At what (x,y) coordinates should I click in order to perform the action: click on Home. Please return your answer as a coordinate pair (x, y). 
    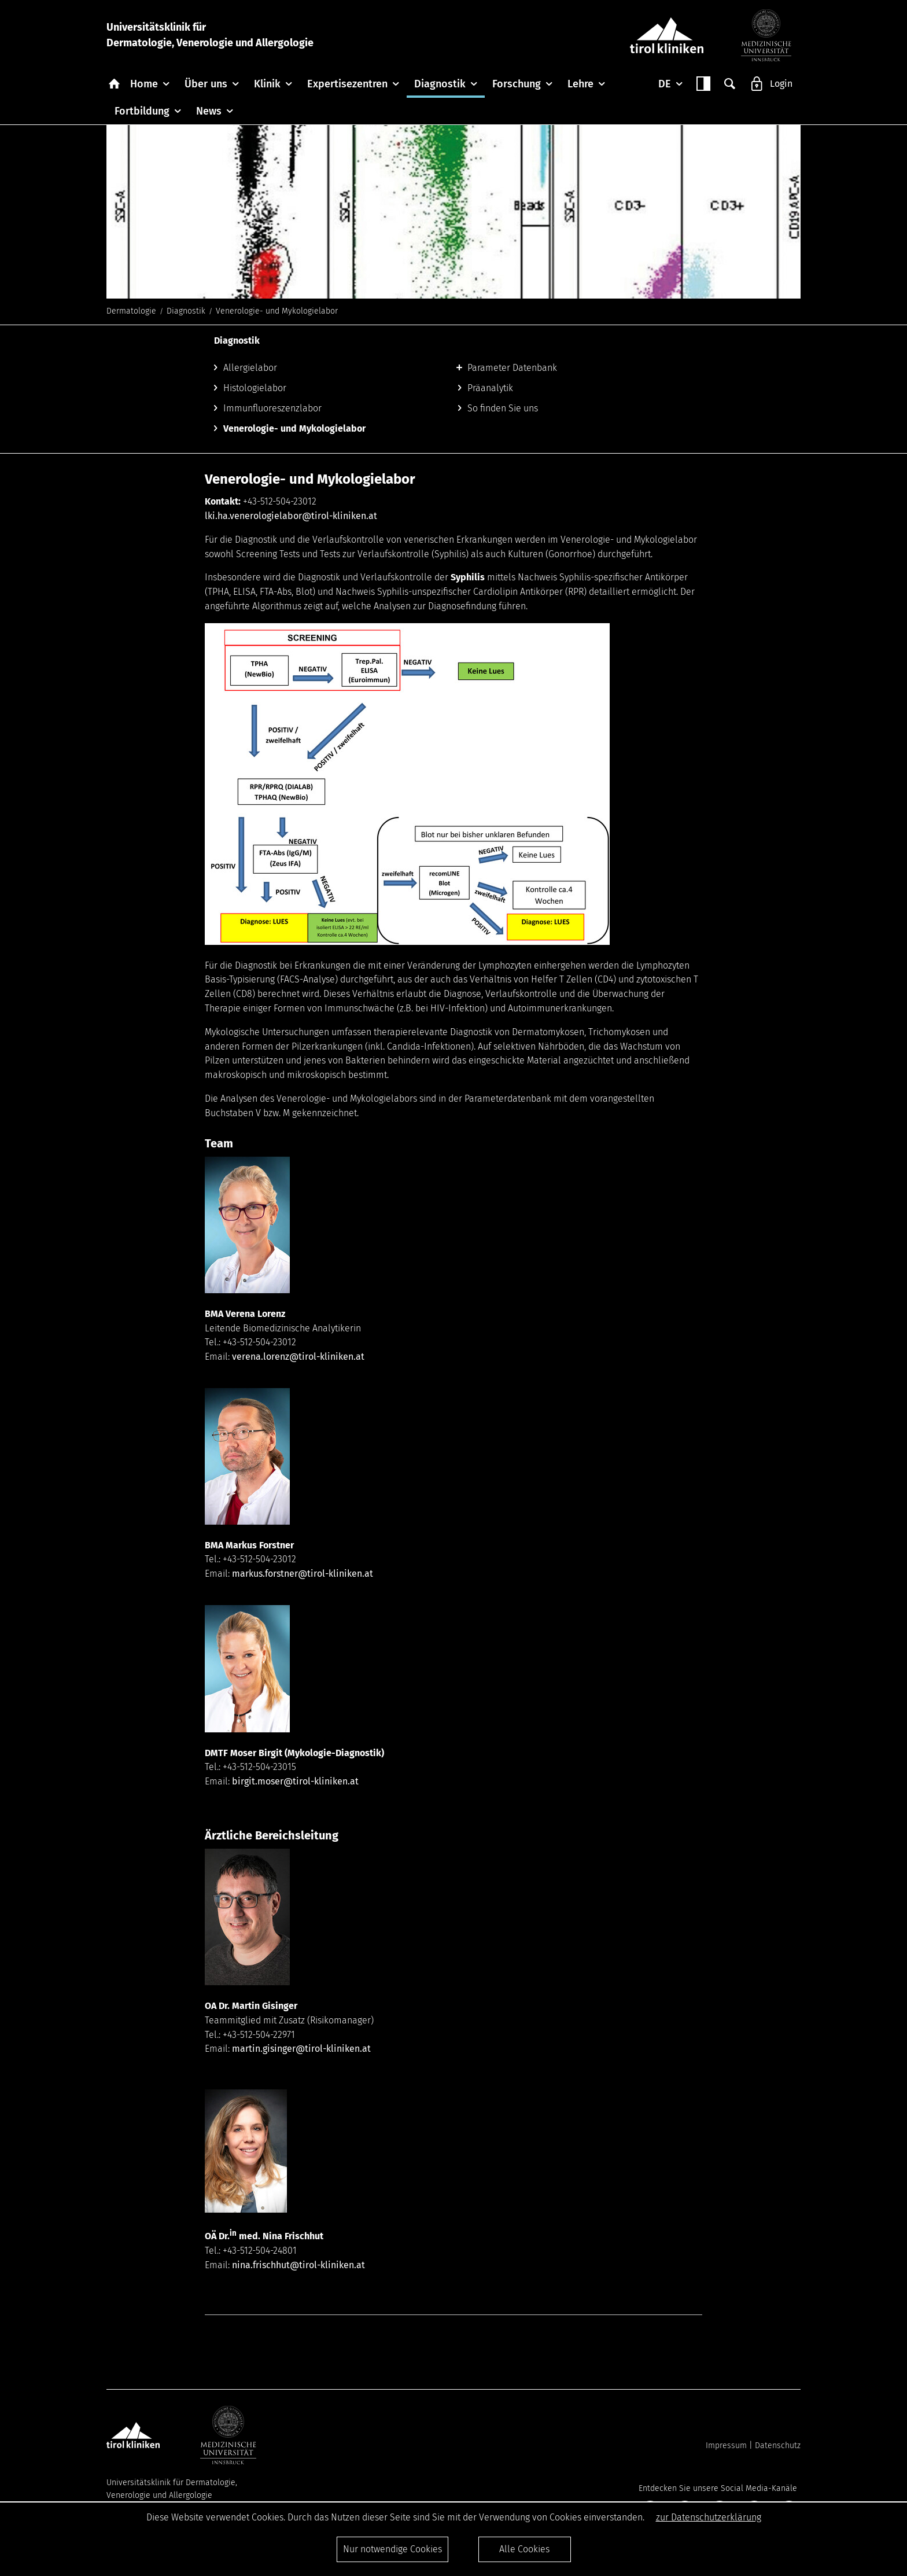
    Looking at the image, I should click on (144, 84).